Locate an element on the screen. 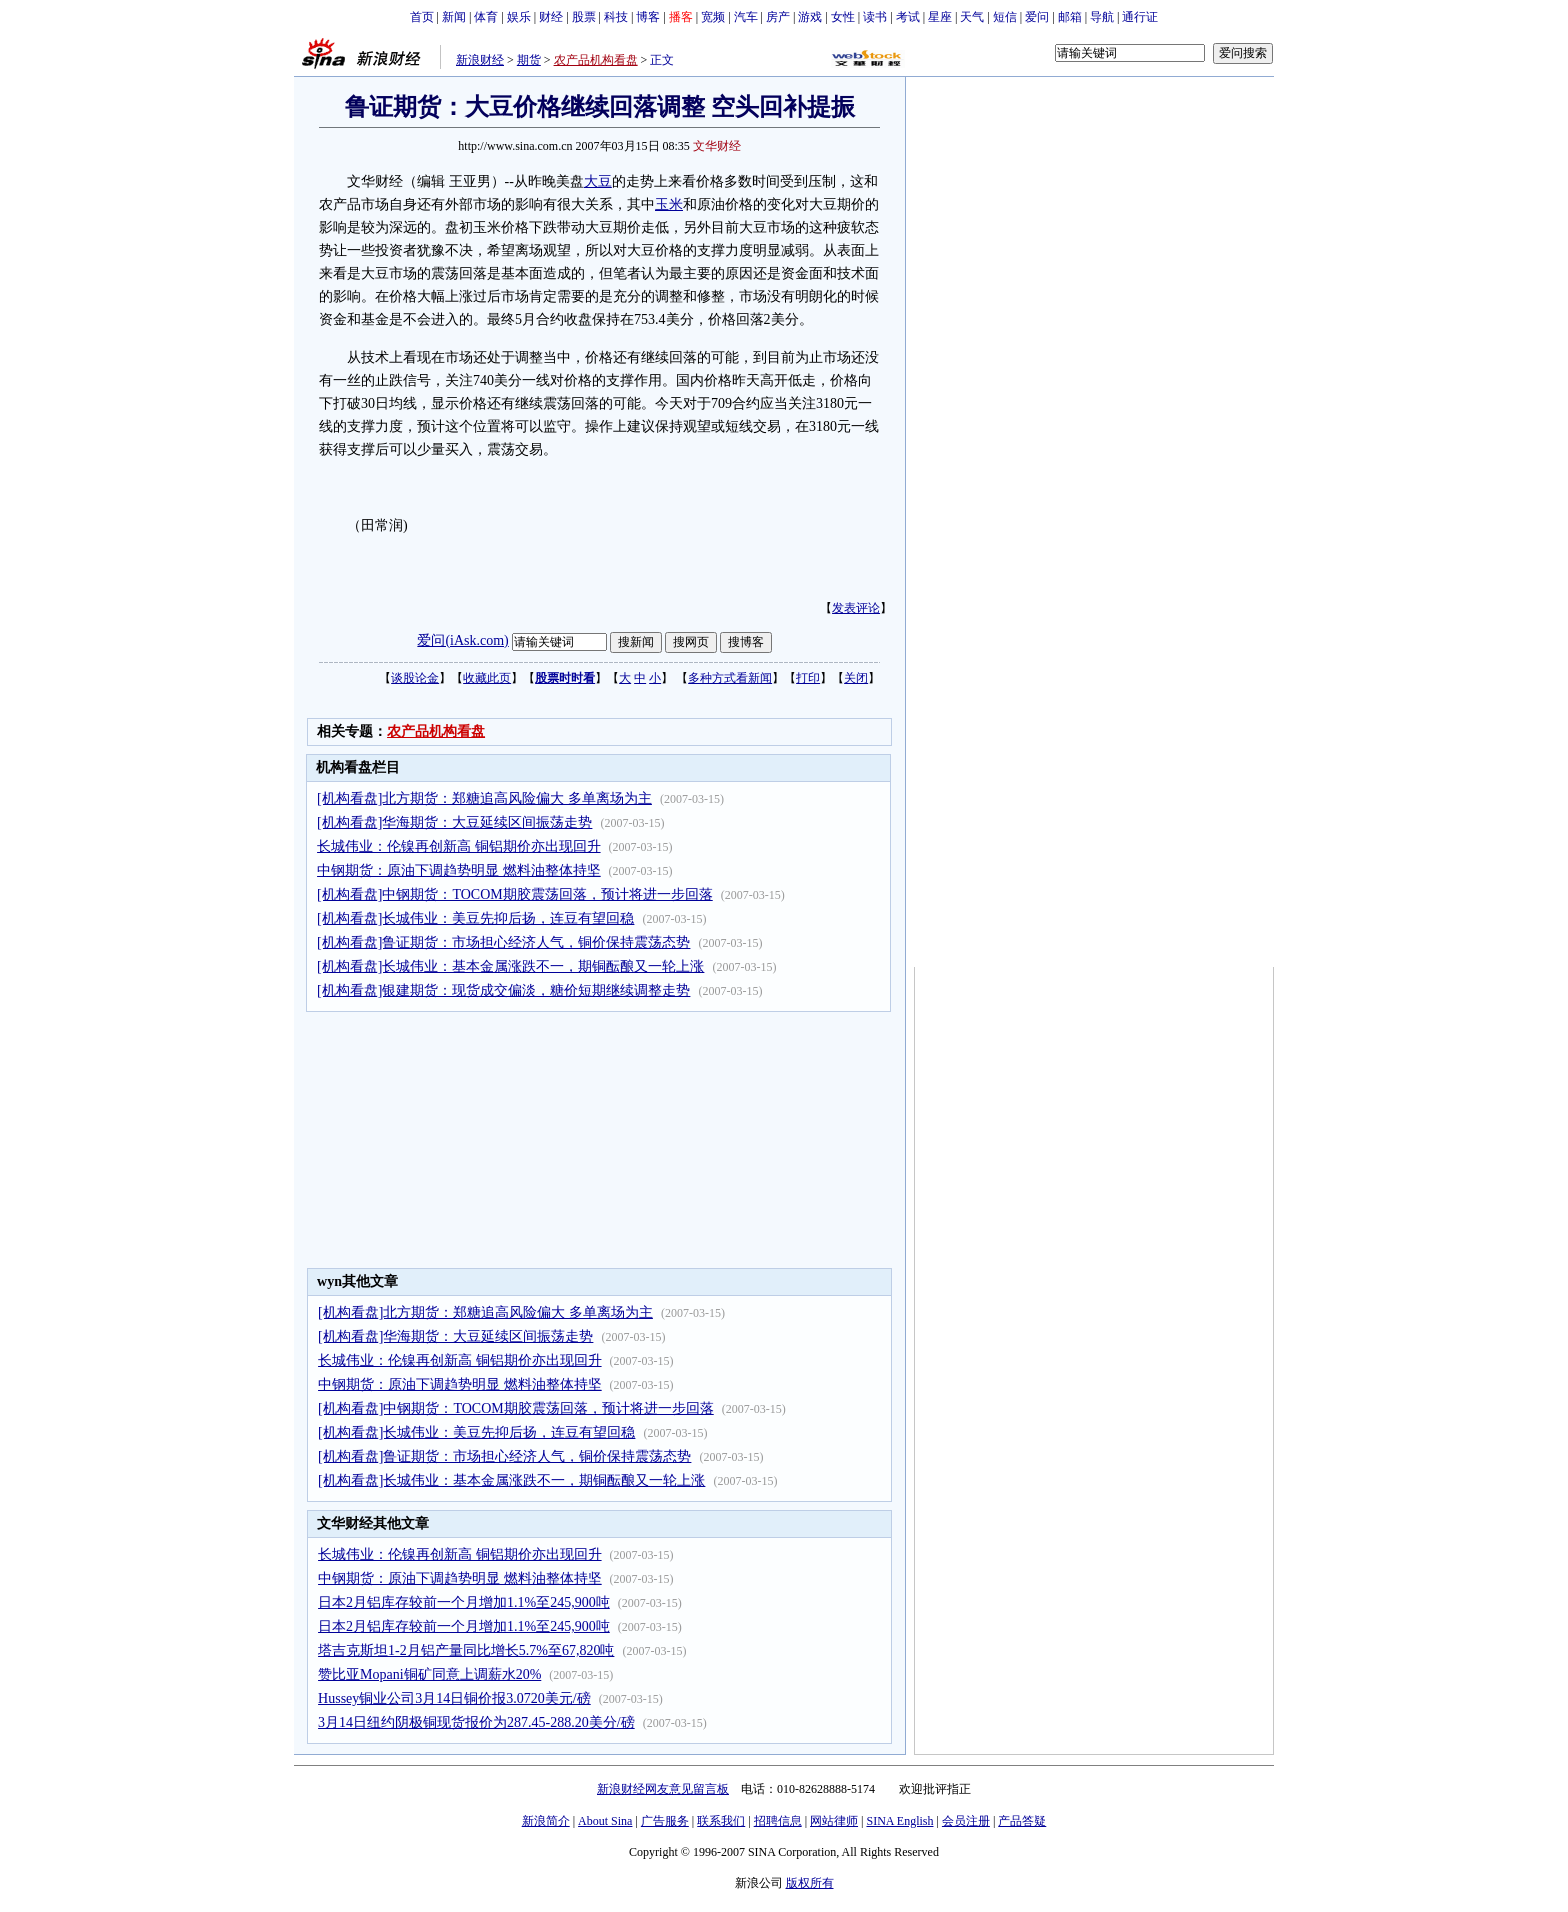  版权所有 is located at coordinates (810, 1883).